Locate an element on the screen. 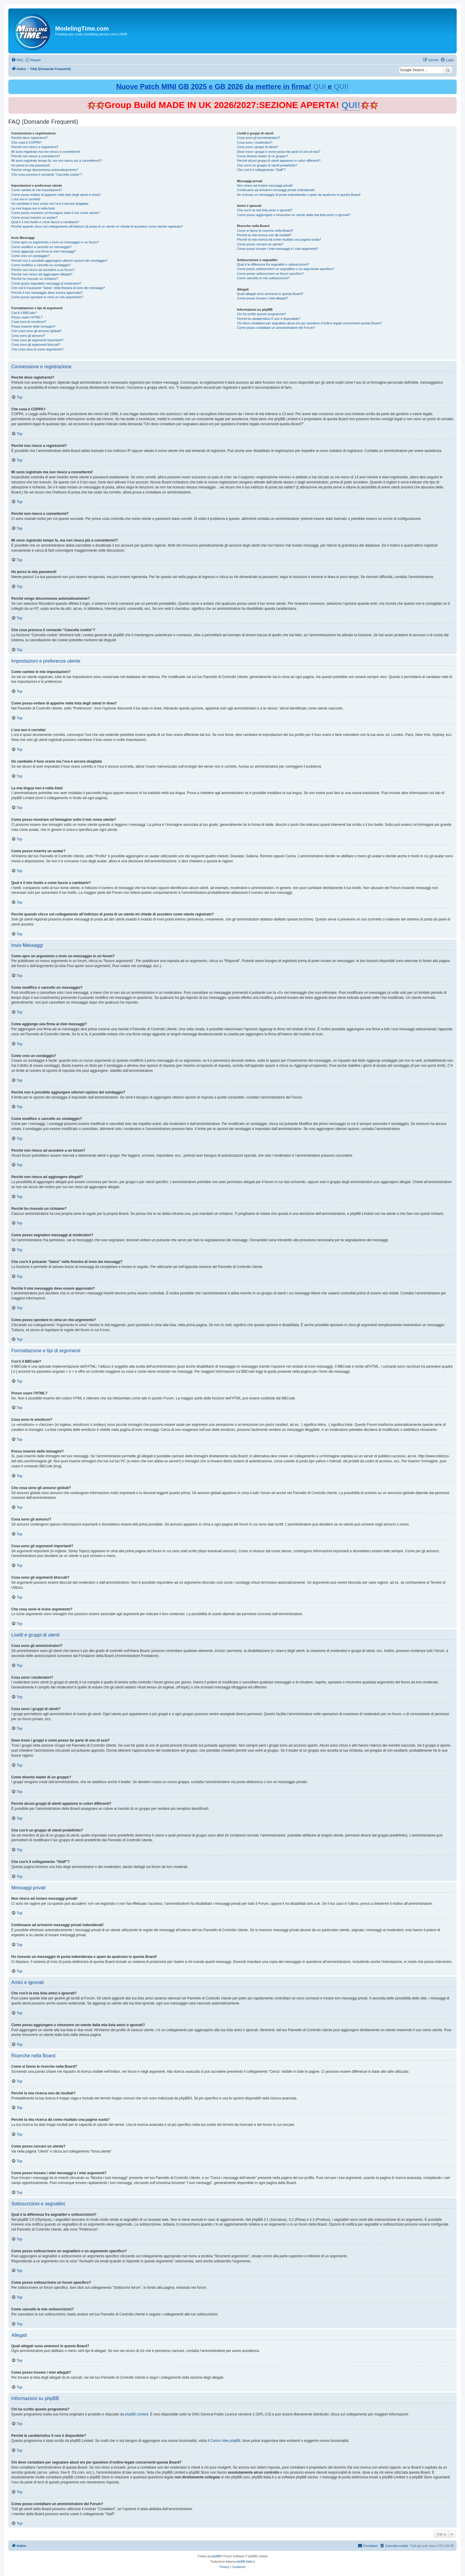 The image size is (465, 2576). phpBB Limited is located at coordinates (136, 2414).